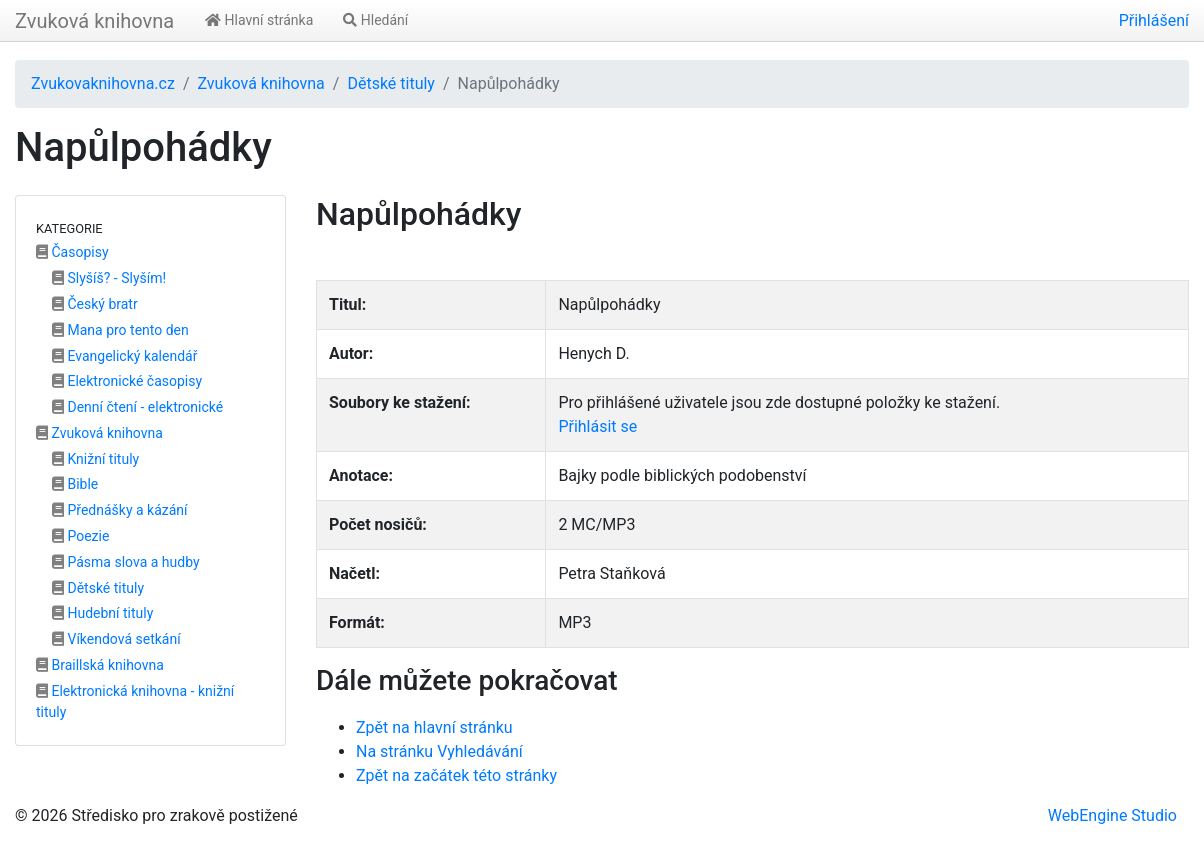  I want to click on Zvukovaknihovna.cz, so click(103, 83).